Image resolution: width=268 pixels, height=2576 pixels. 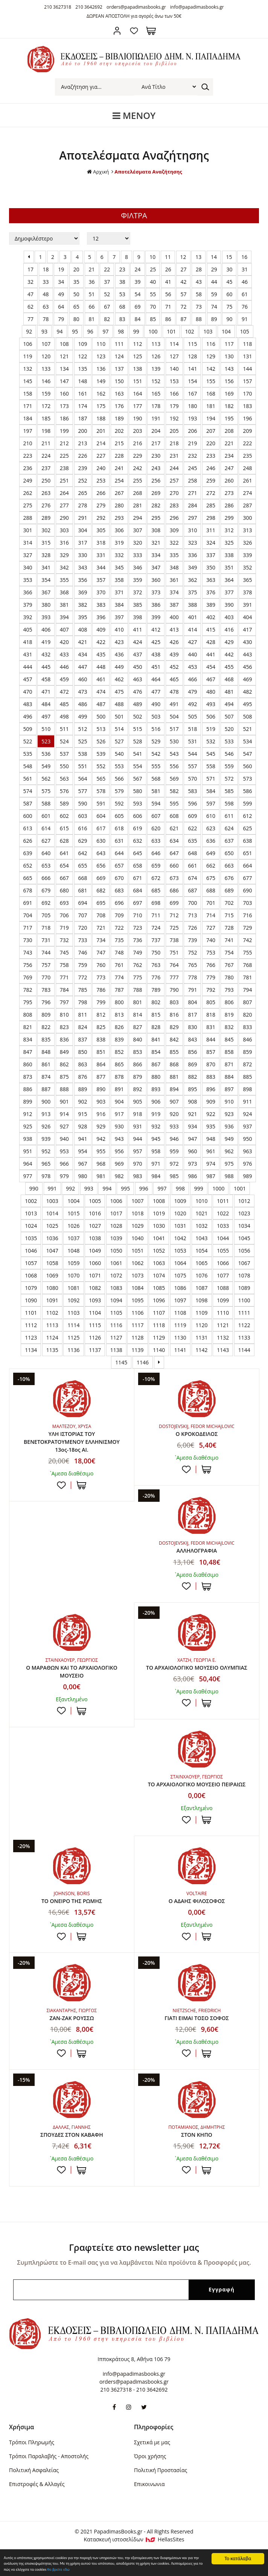 I want to click on 236, so click(x=27, y=468).